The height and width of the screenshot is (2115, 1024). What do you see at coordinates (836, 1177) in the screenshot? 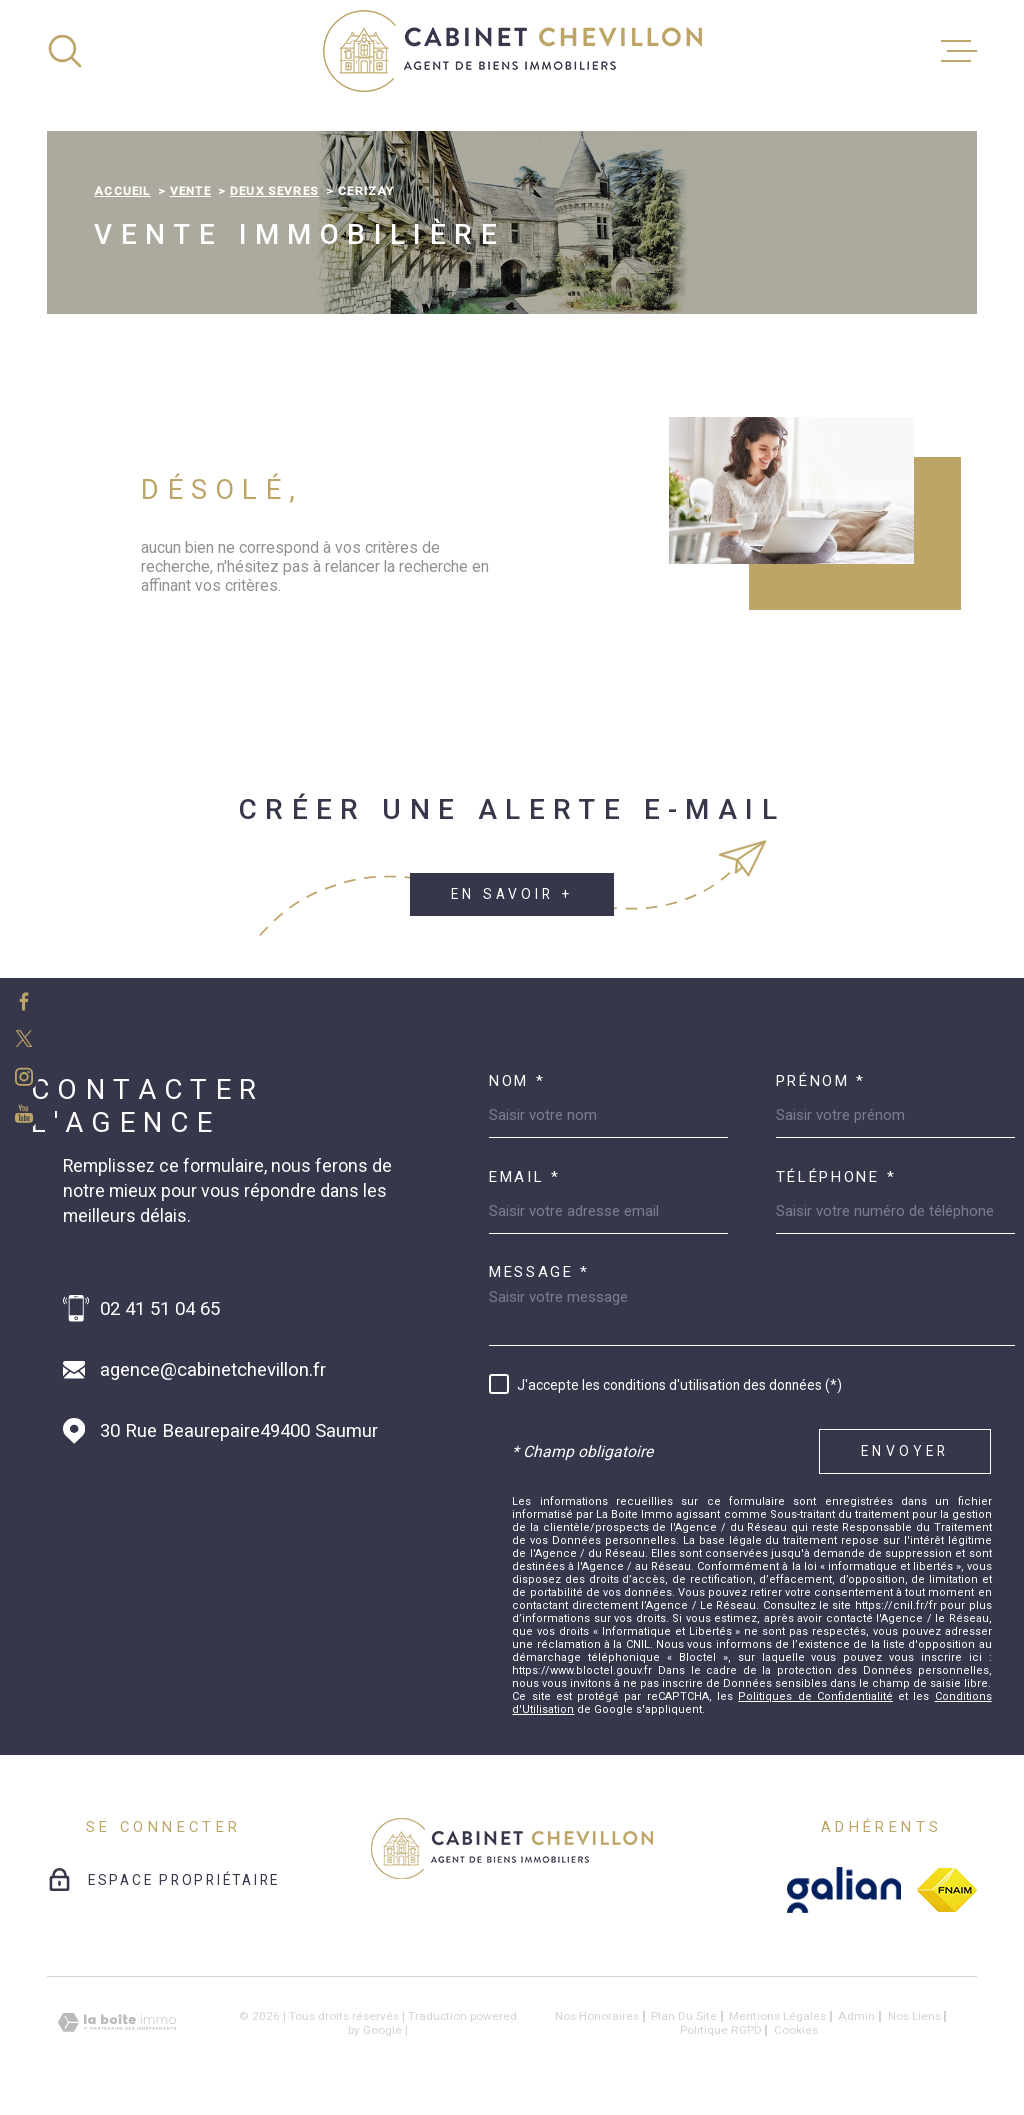
I see `Téléphone *` at bounding box center [836, 1177].